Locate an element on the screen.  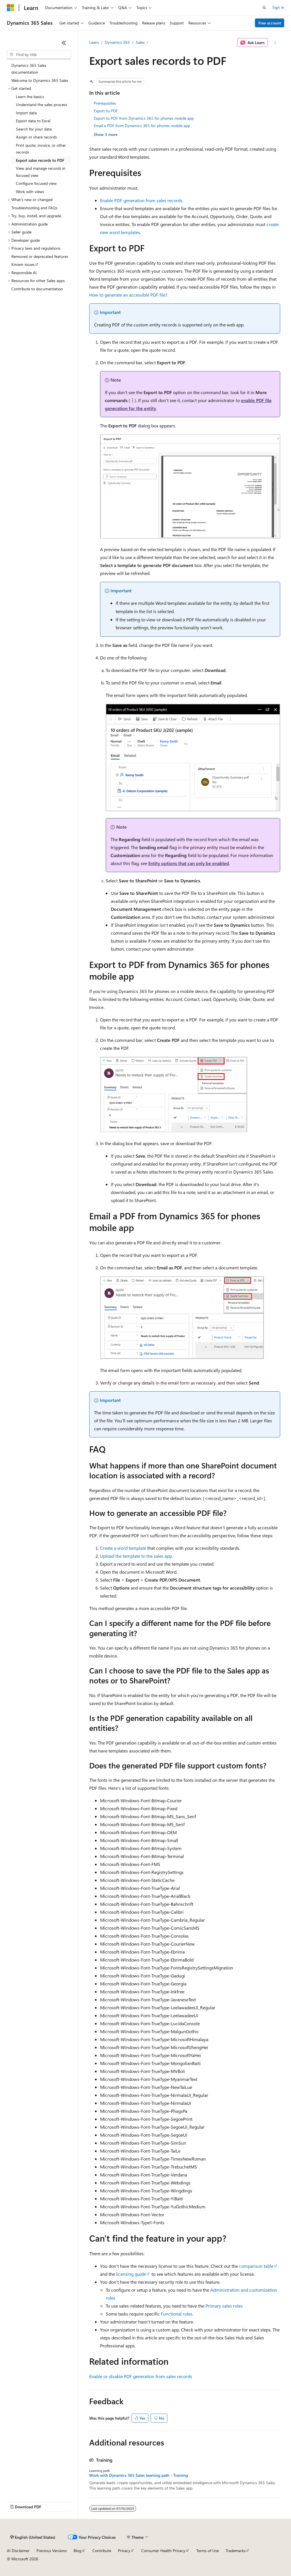
Upload the template to the sales app is located at coordinates (136, 1556).